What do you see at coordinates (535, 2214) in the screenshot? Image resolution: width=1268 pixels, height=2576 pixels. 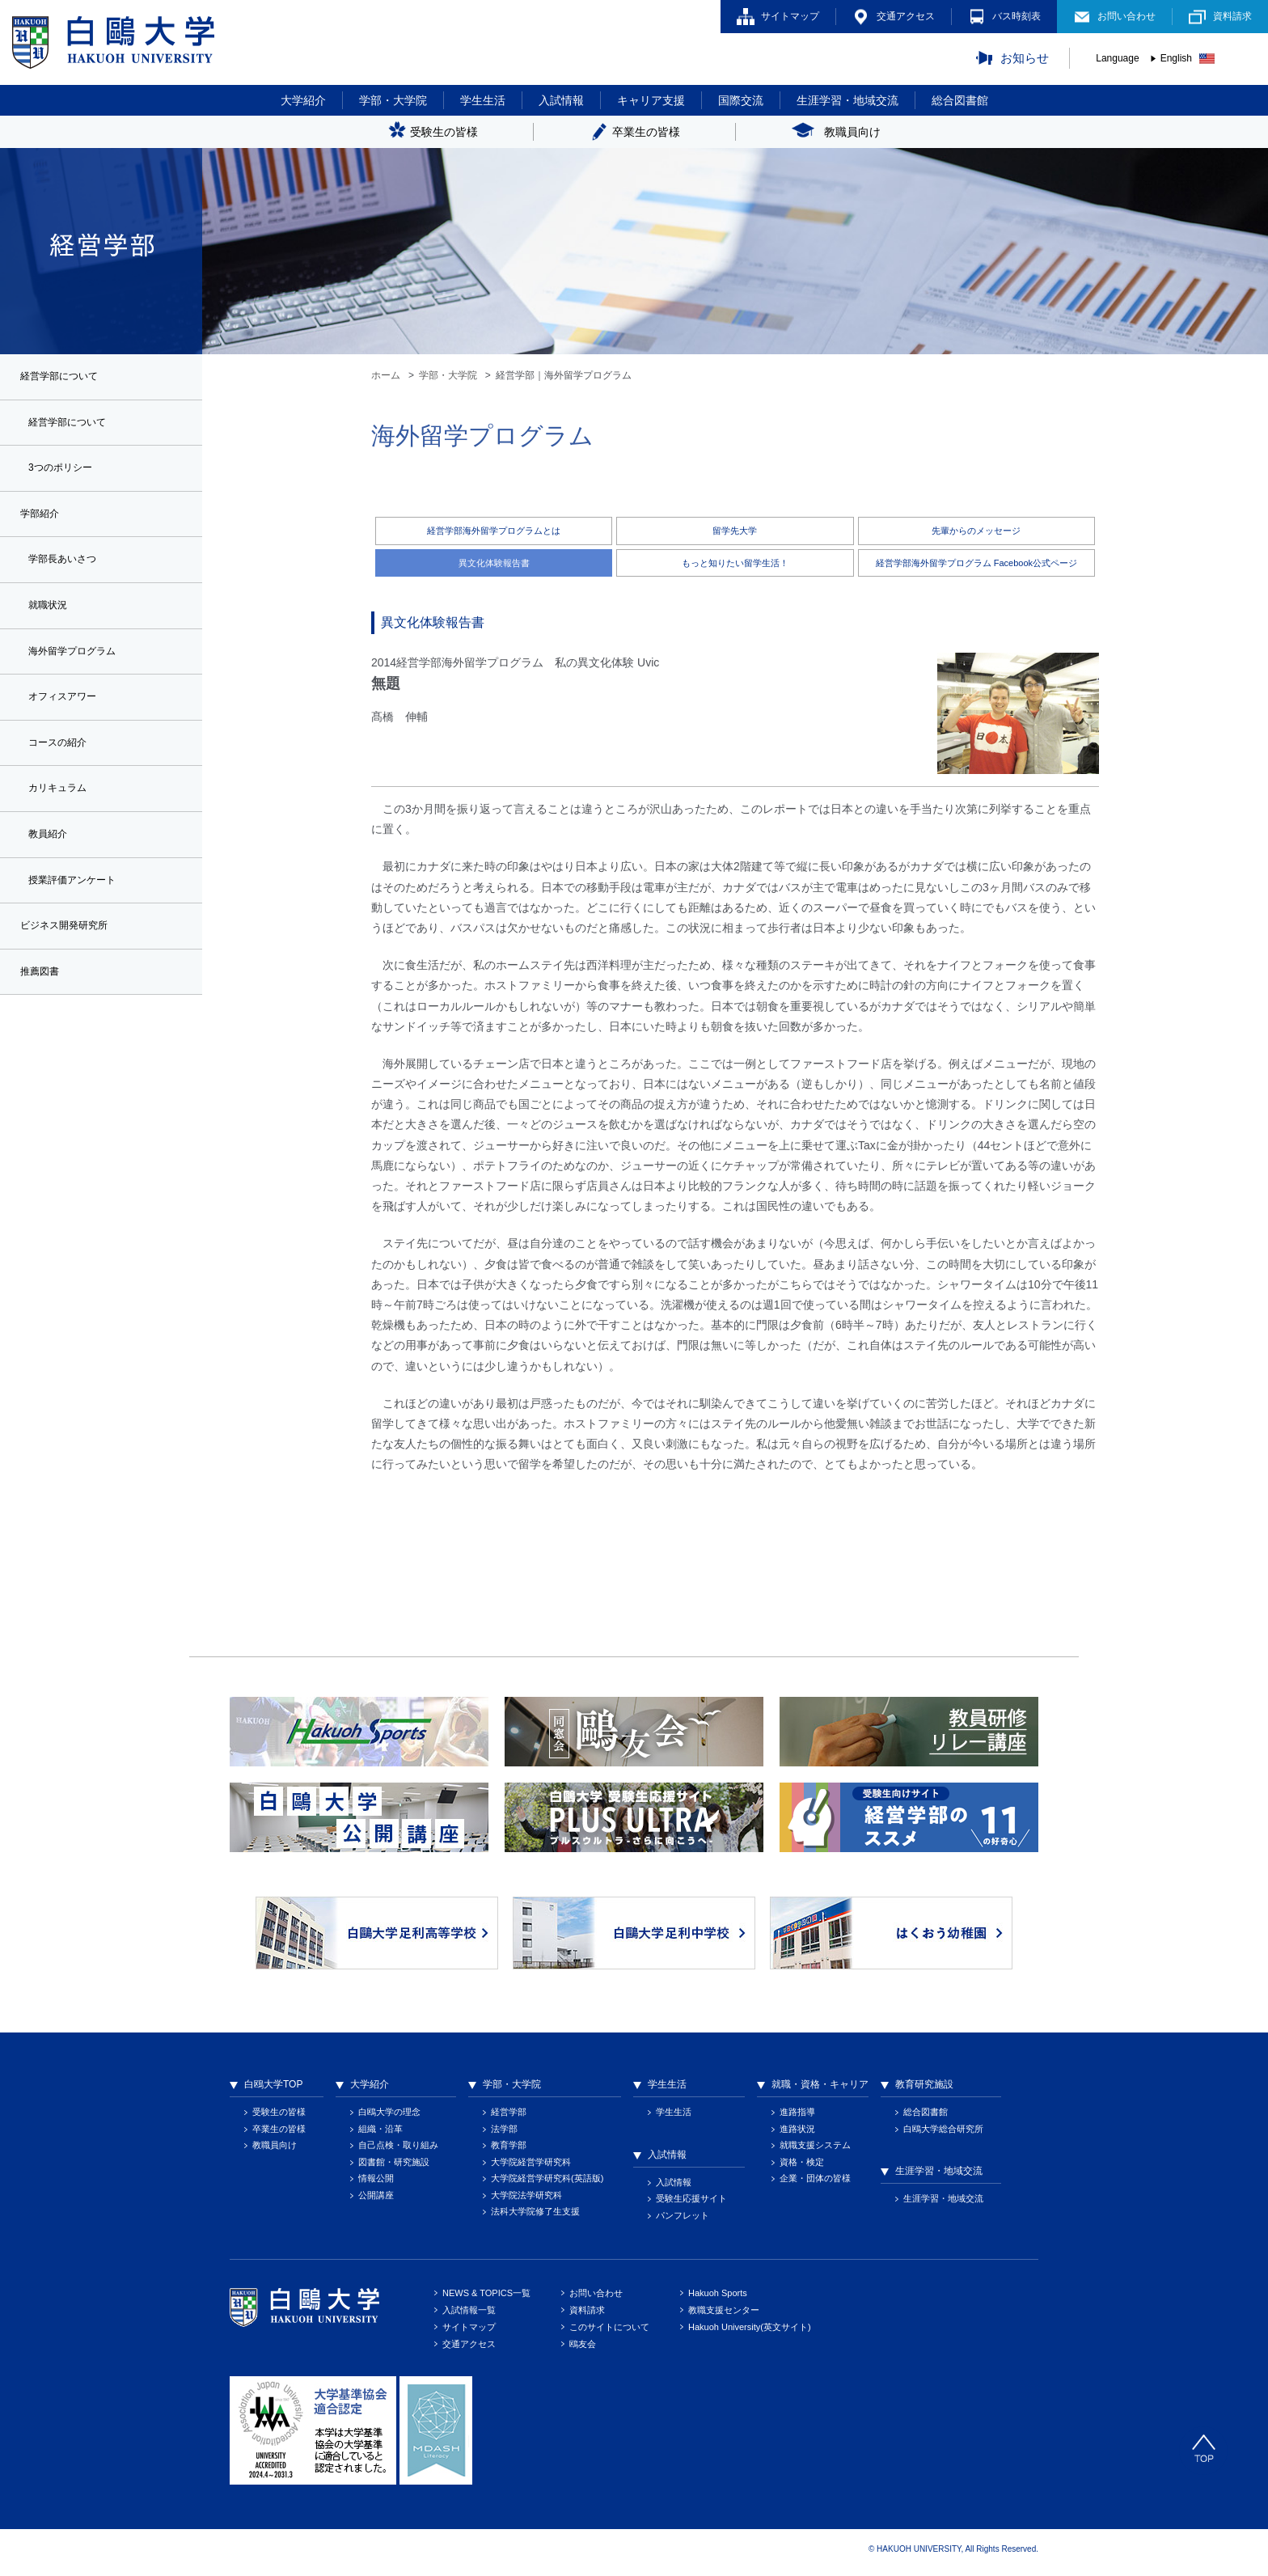 I see `法科大学院修了生支援` at bounding box center [535, 2214].